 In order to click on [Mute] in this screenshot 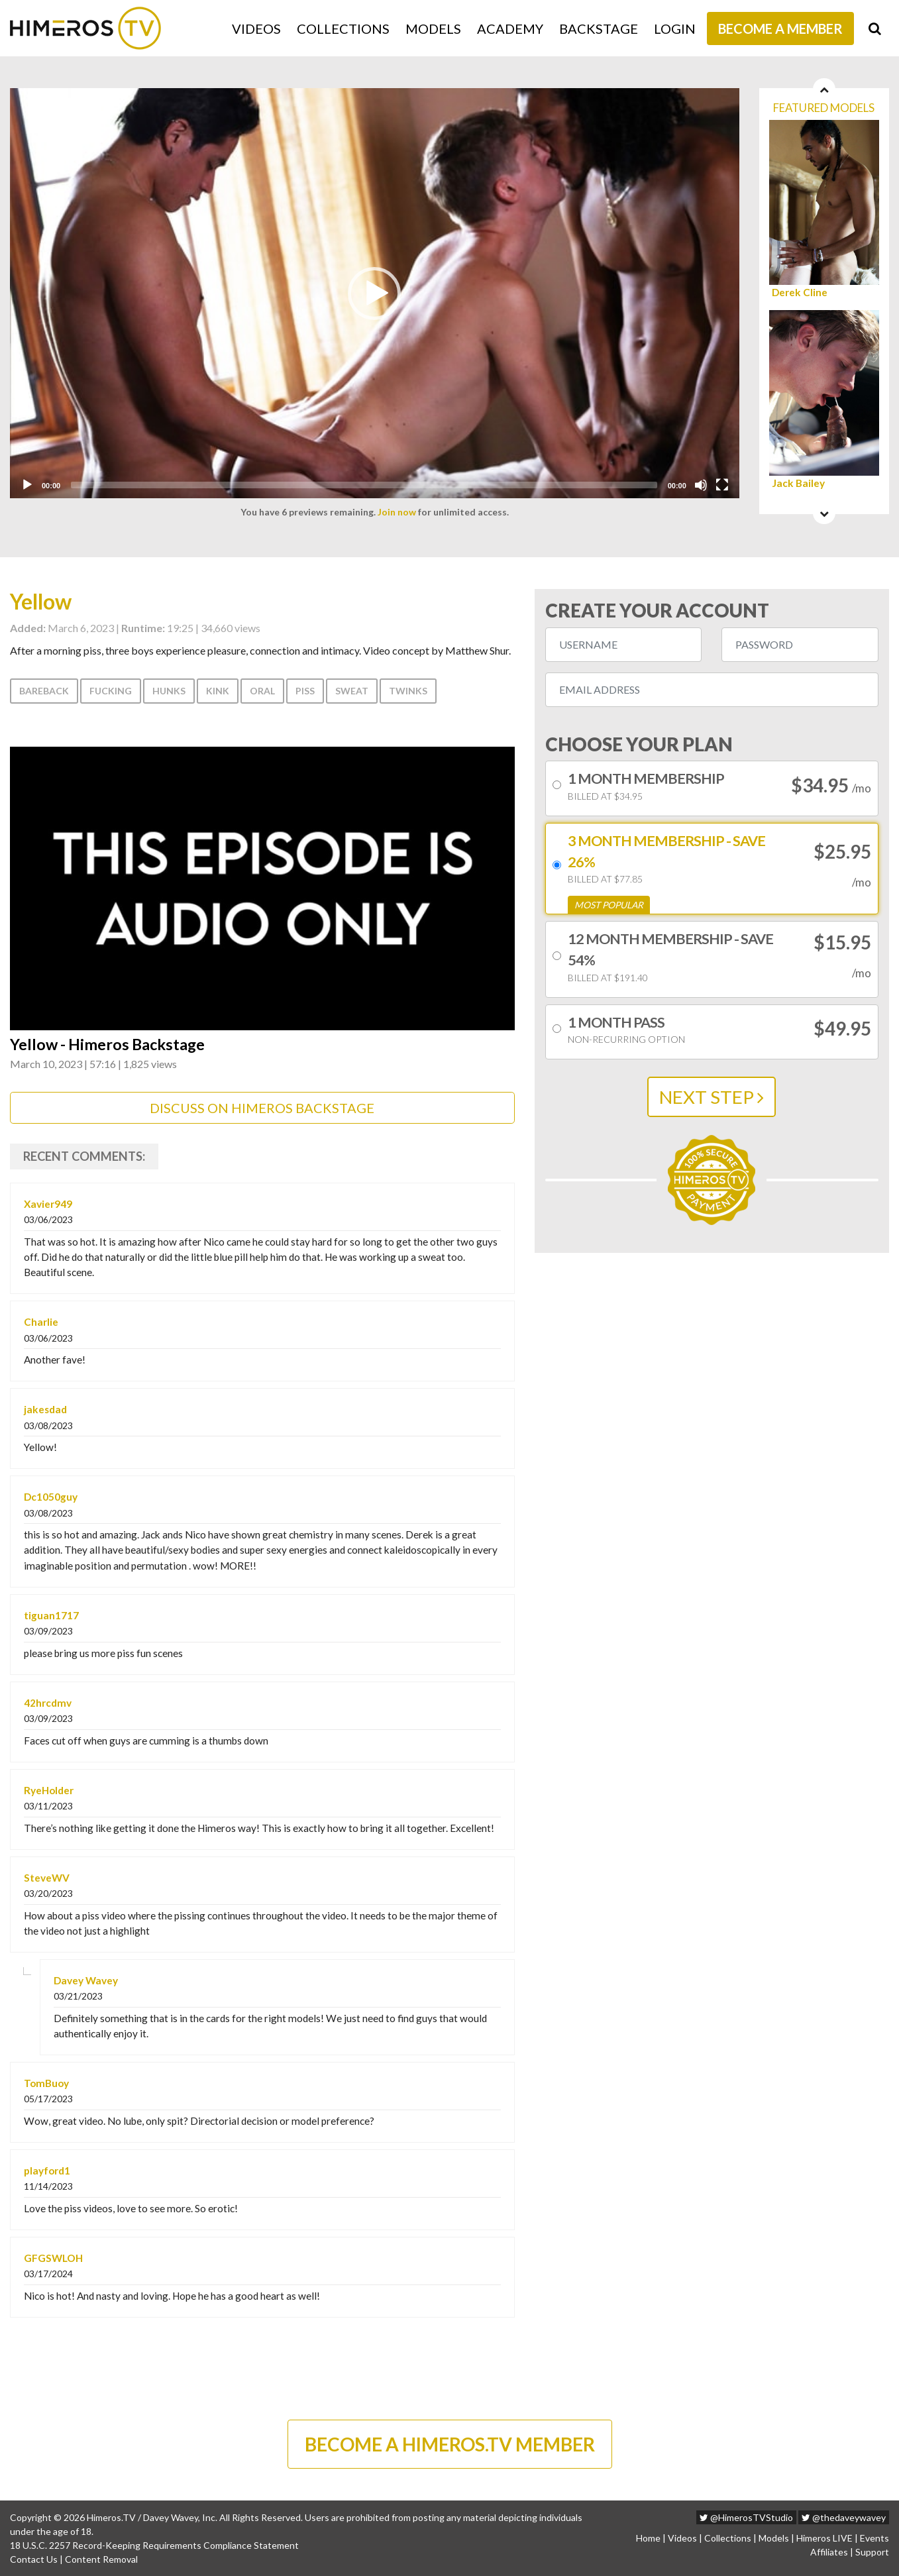, I will do `click(701, 485)`.